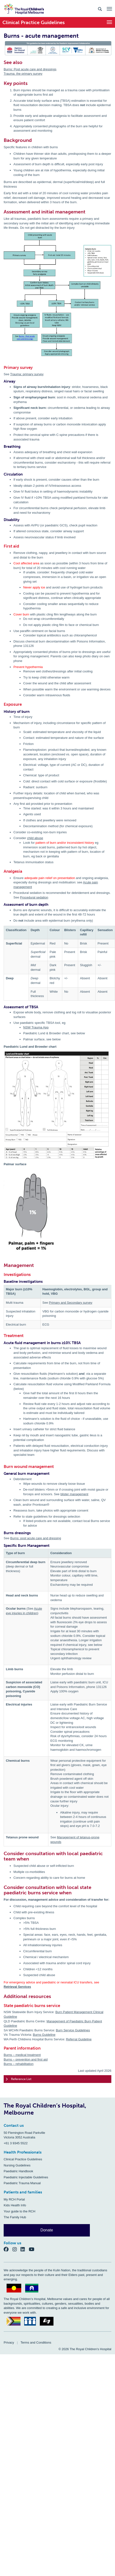 This screenshot has height=2576, width=115. Describe the element at coordinates (22, 2183) in the screenshot. I see `Paediatric Trauma Manual` at that location.